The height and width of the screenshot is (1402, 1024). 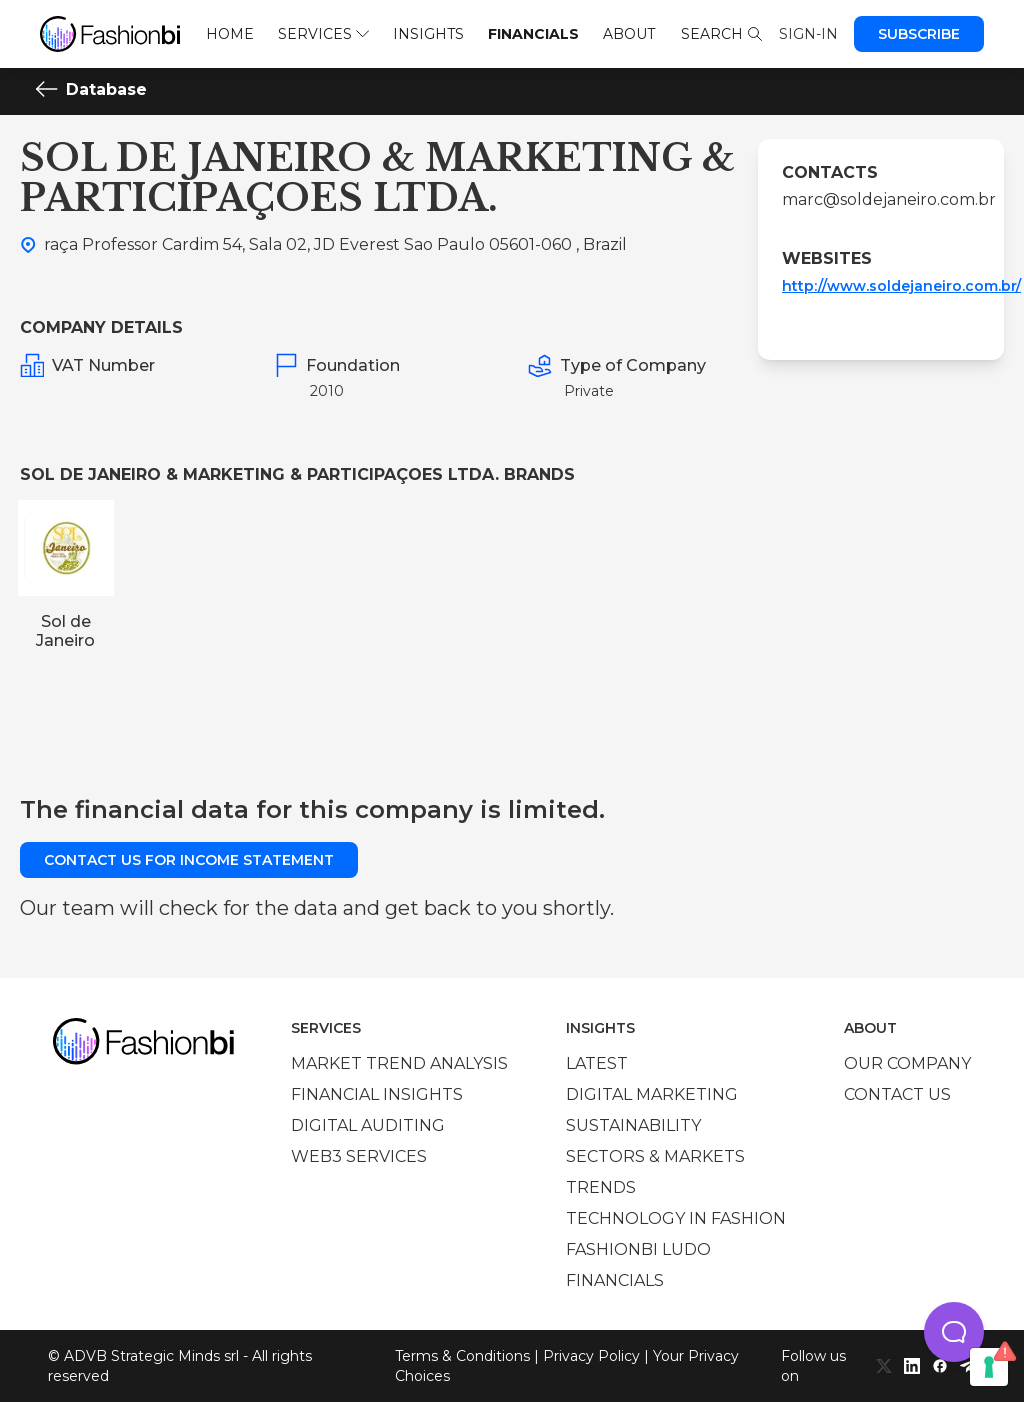 What do you see at coordinates (359, 1156) in the screenshot?
I see `Web3 services` at bounding box center [359, 1156].